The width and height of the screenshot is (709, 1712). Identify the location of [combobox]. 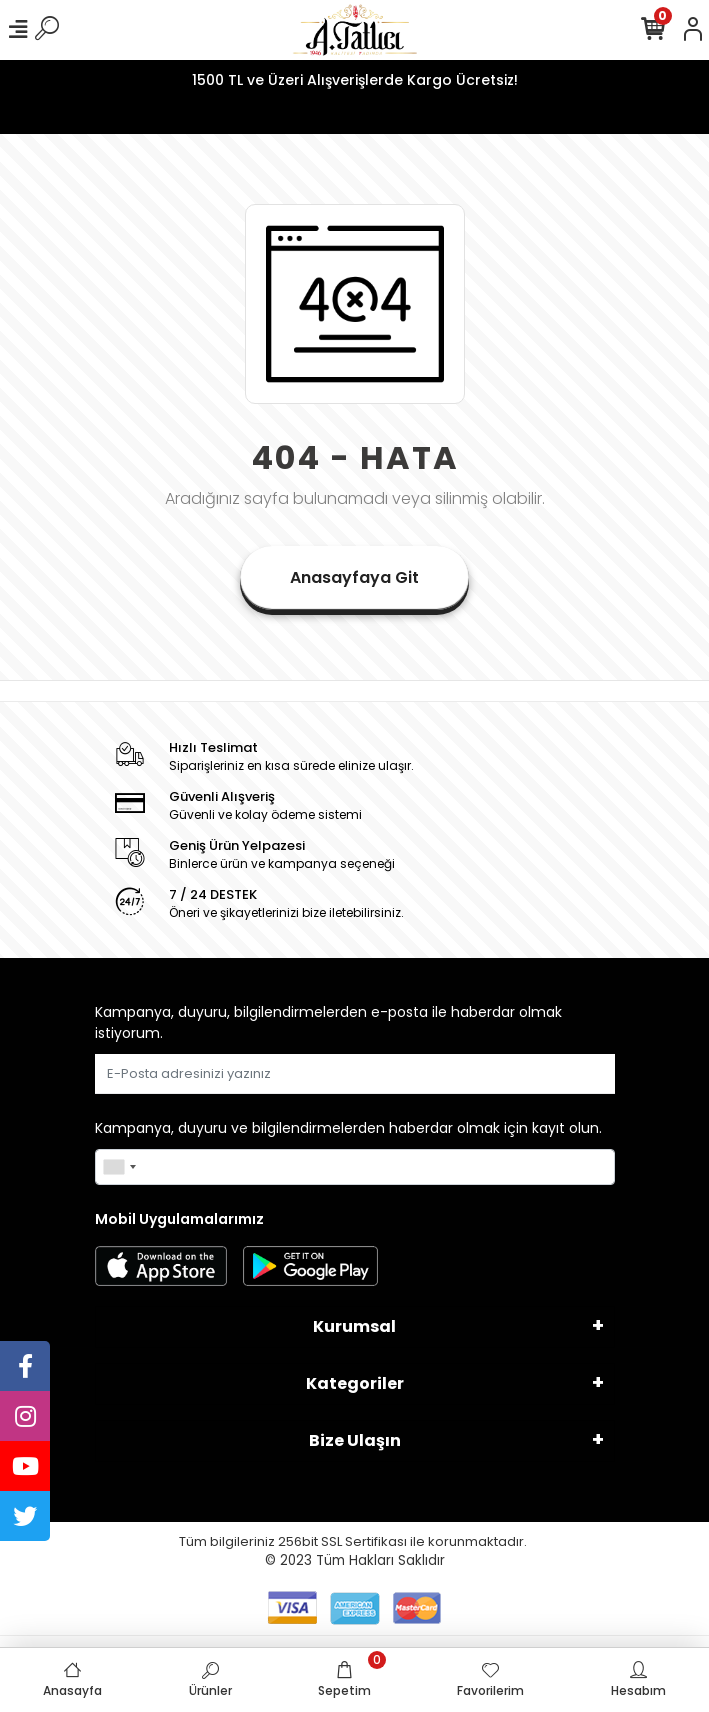
(119, 1167).